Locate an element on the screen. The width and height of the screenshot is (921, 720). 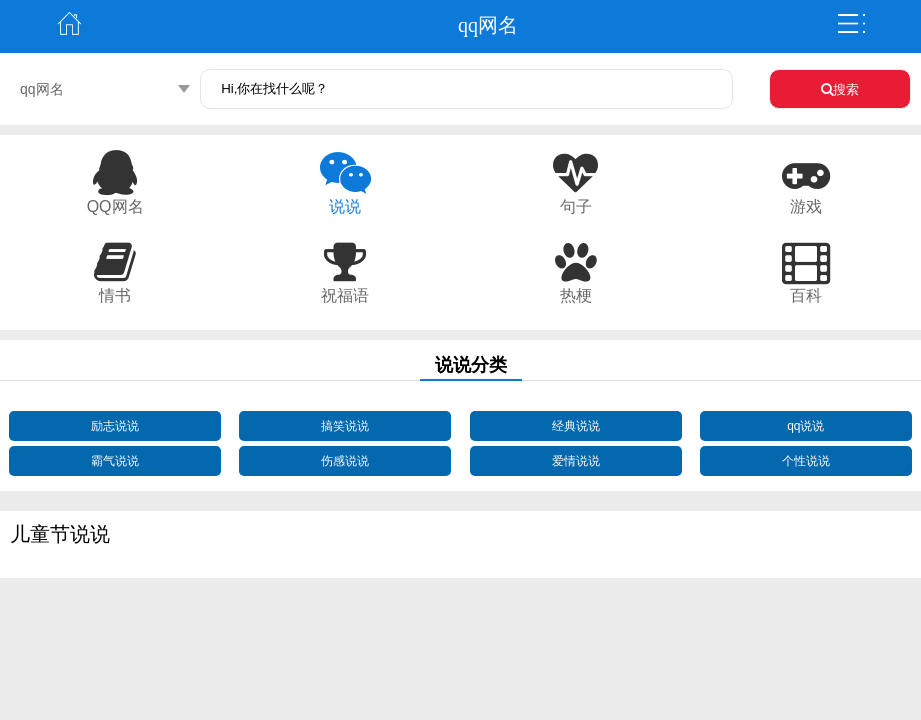
qq网名 is located at coordinates (42, 89).